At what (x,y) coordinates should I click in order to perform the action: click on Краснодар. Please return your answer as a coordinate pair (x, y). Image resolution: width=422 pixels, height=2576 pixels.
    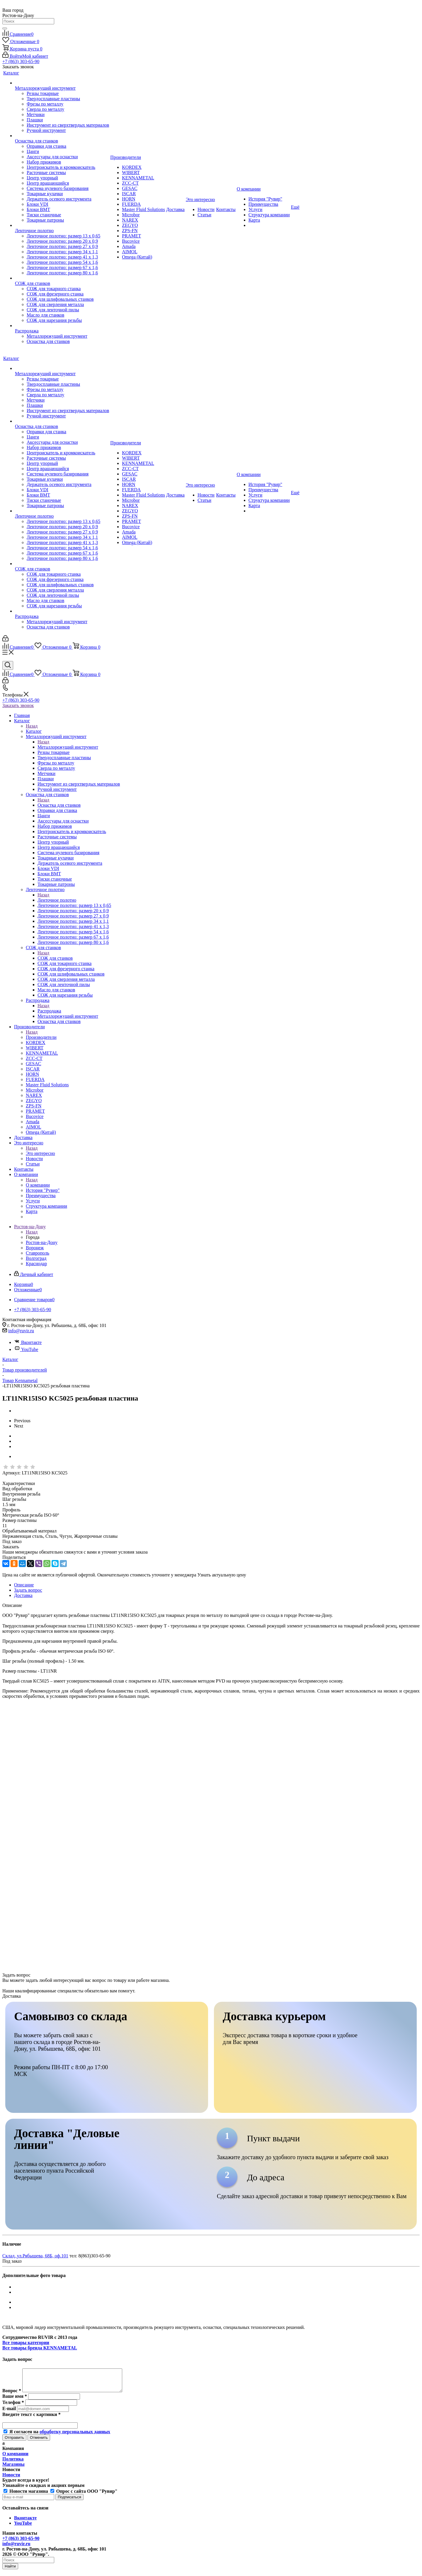
    Looking at the image, I should click on (36, 1263).